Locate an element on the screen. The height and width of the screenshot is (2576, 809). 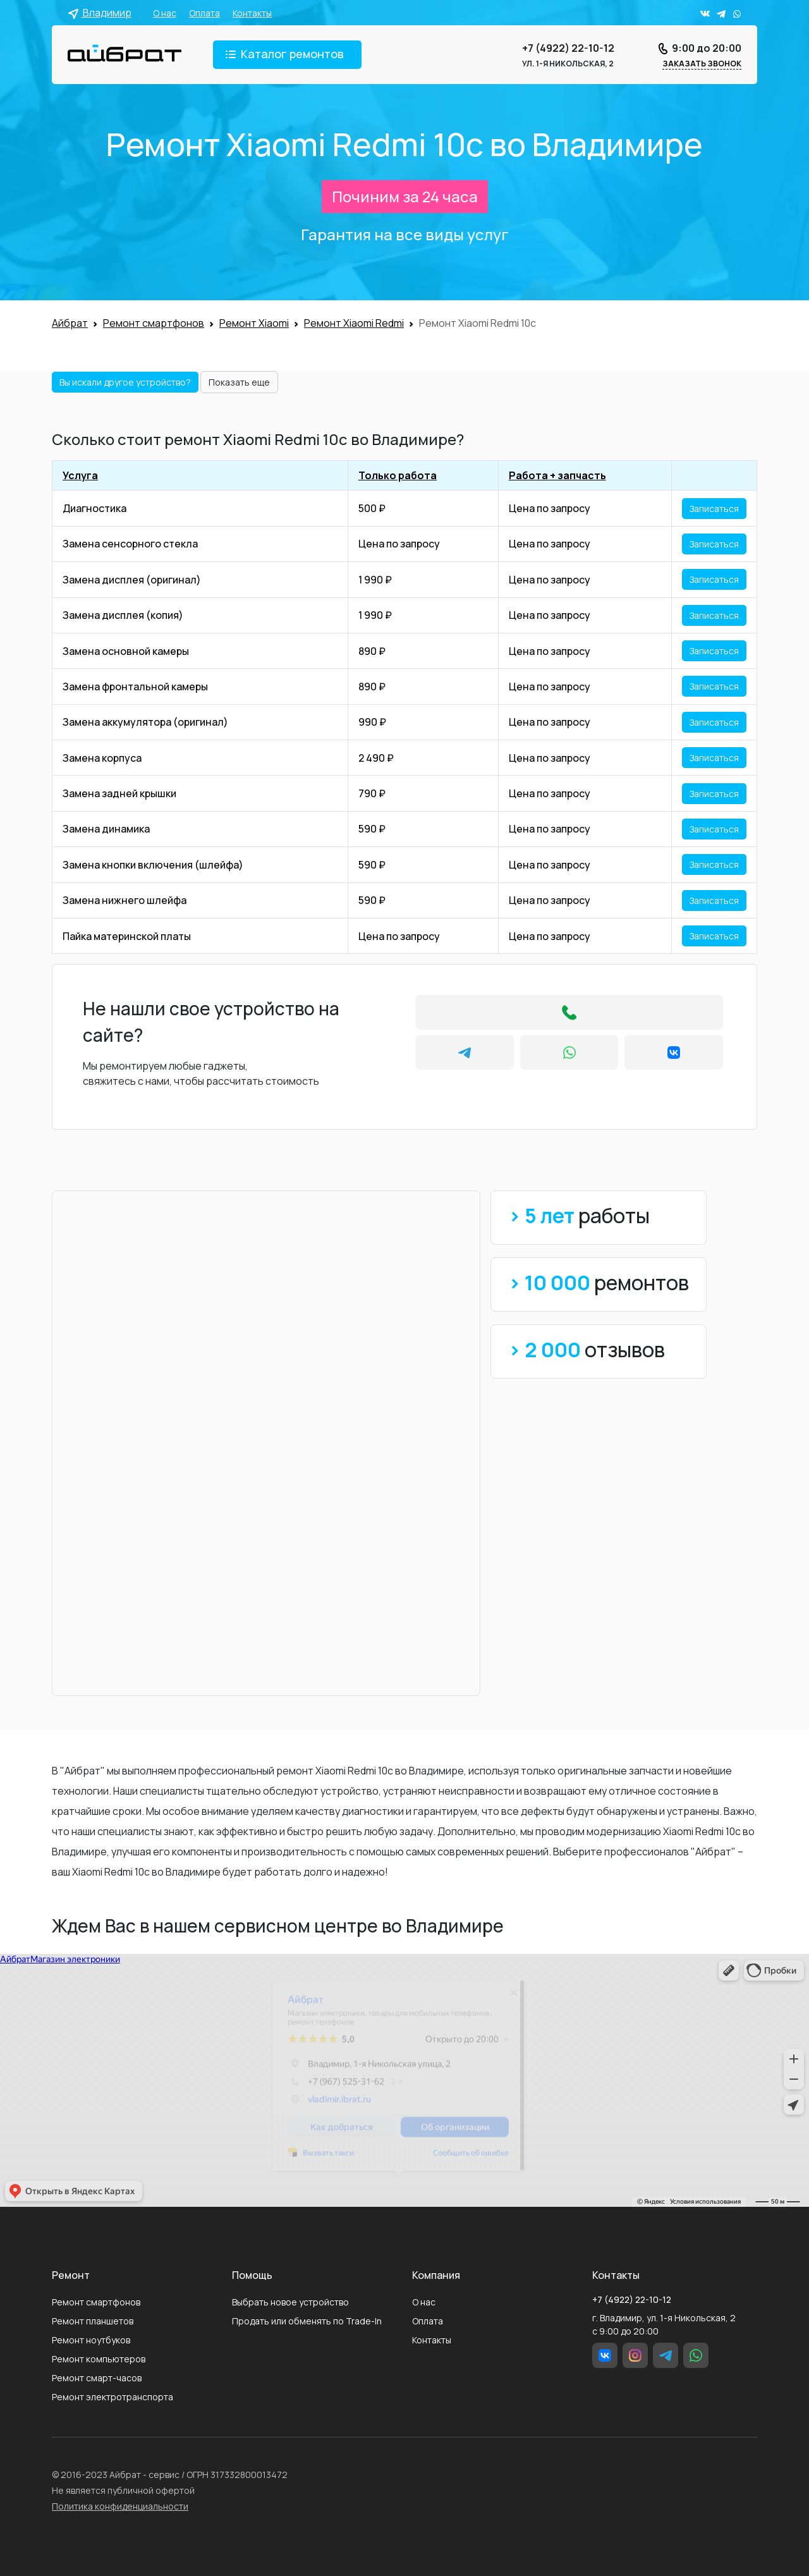
+7 (4922) 22-10-12 is located at coordinates (568, 48).